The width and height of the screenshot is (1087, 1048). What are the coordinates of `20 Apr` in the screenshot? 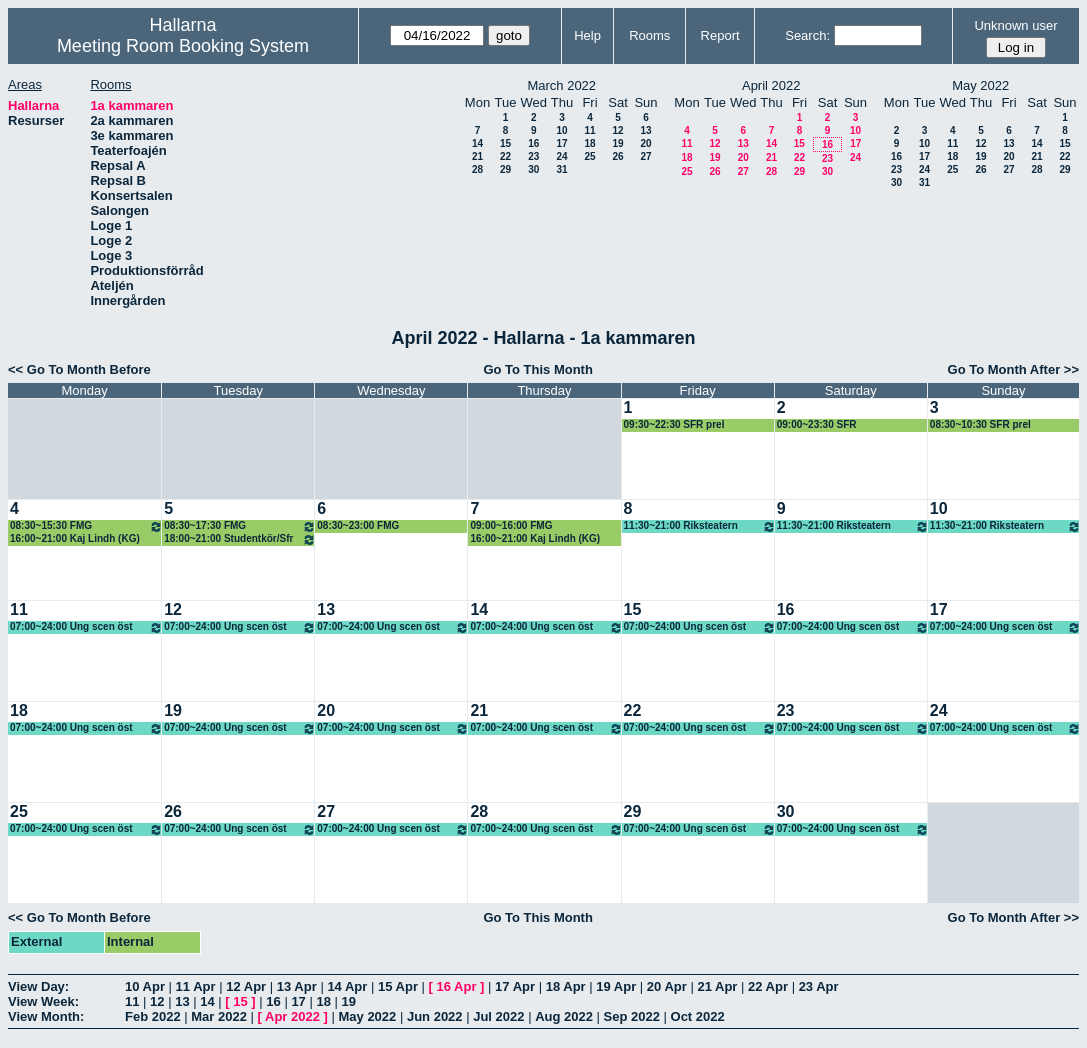 It's located at (667, 986).